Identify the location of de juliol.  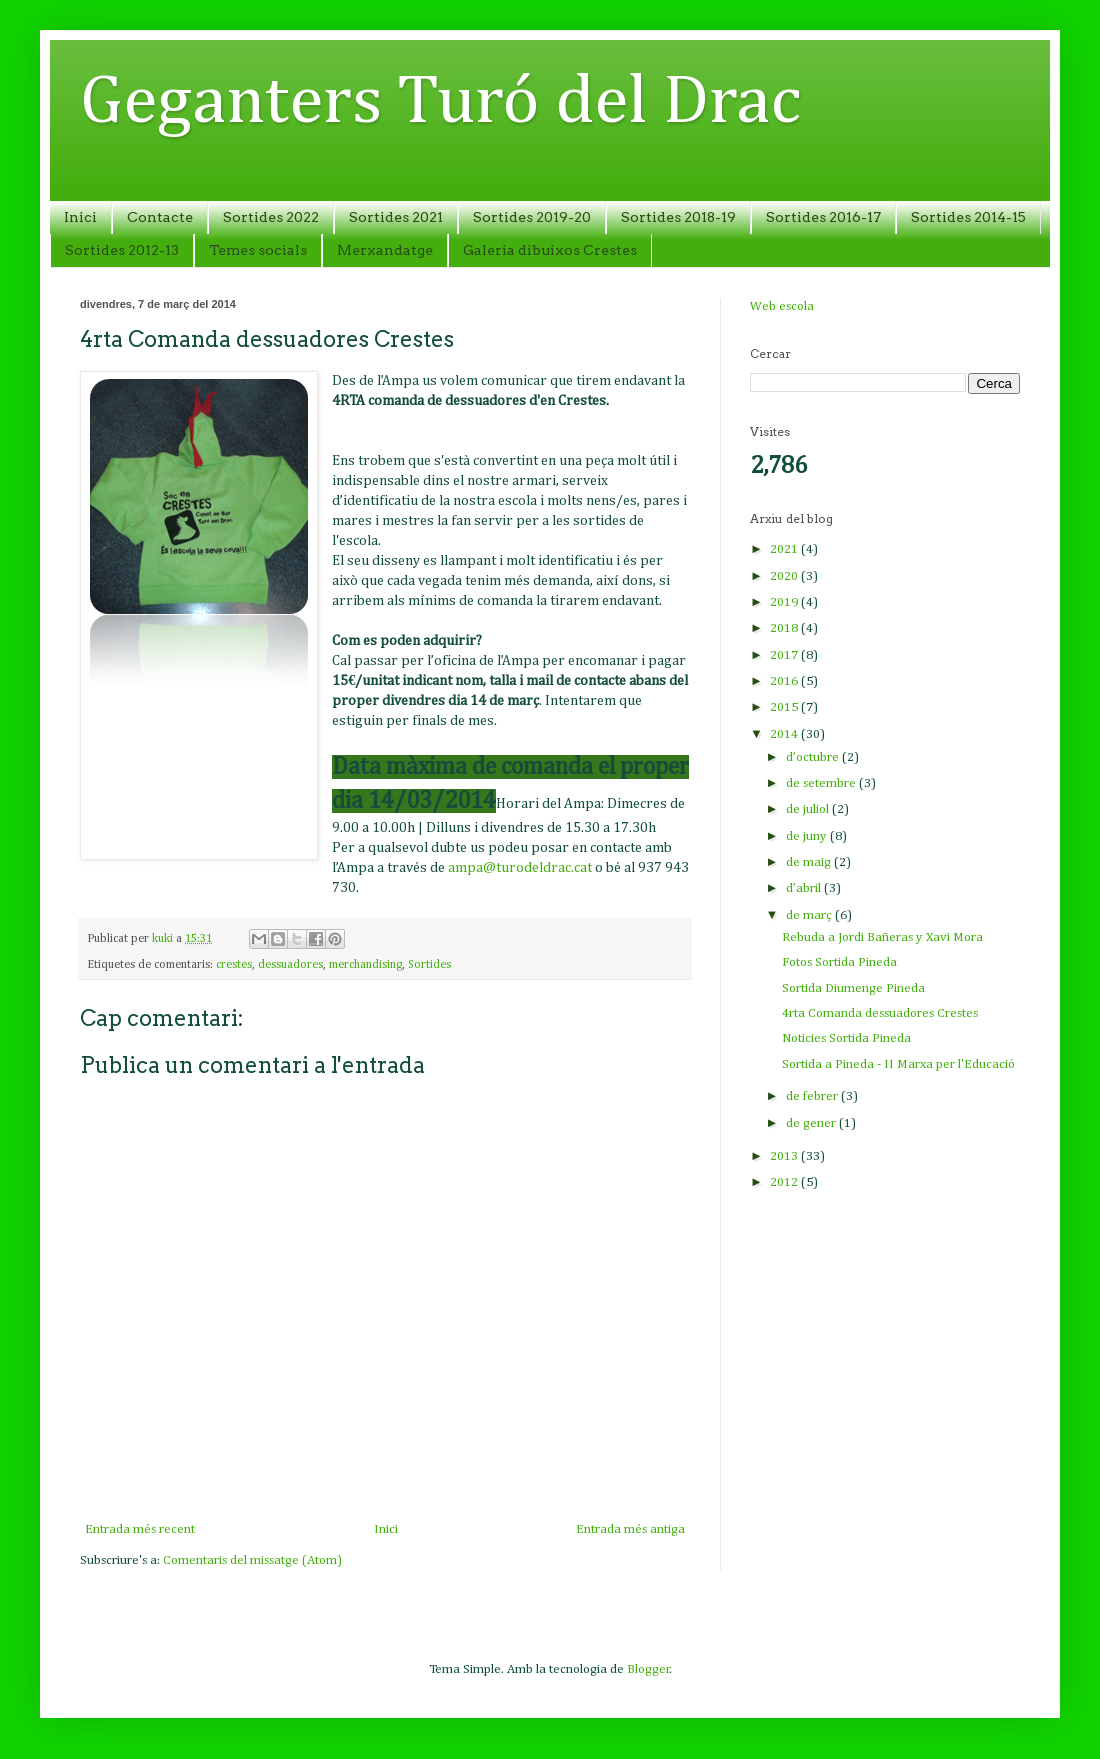
(809, 809).